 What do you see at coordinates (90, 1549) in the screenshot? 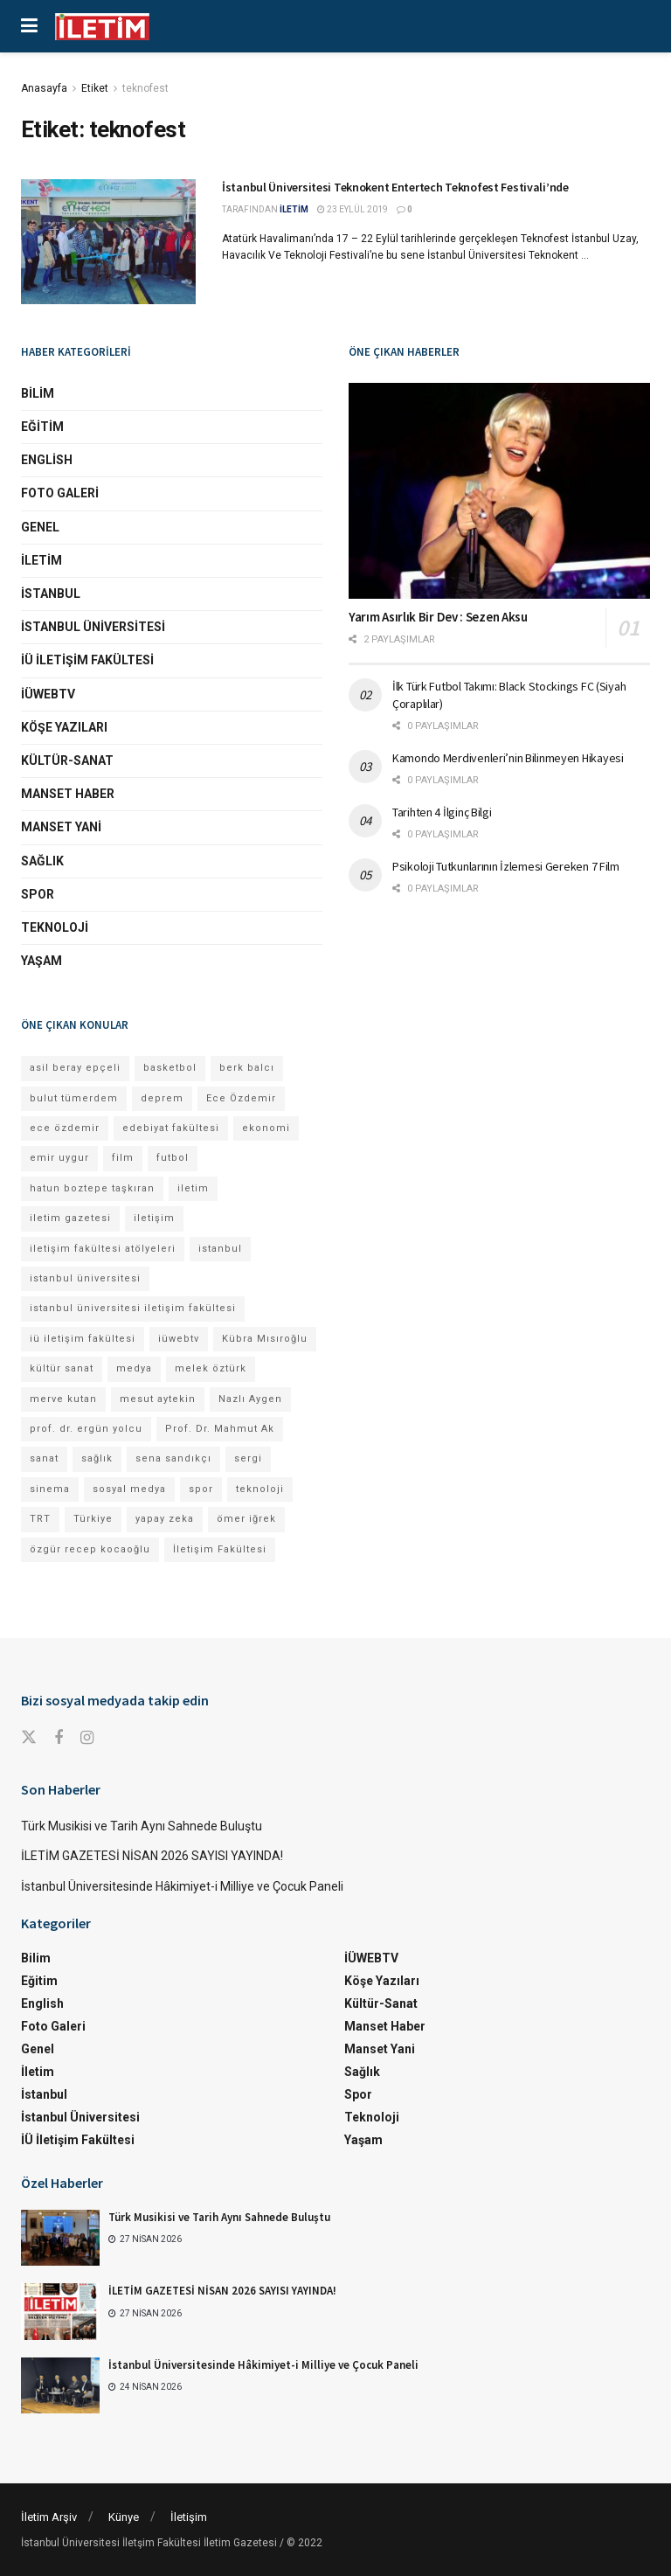
I see `özgür recep kocaoğlu [özgür recep kocaoğlu (118 öge)]` at bounding box center [90, 1549].